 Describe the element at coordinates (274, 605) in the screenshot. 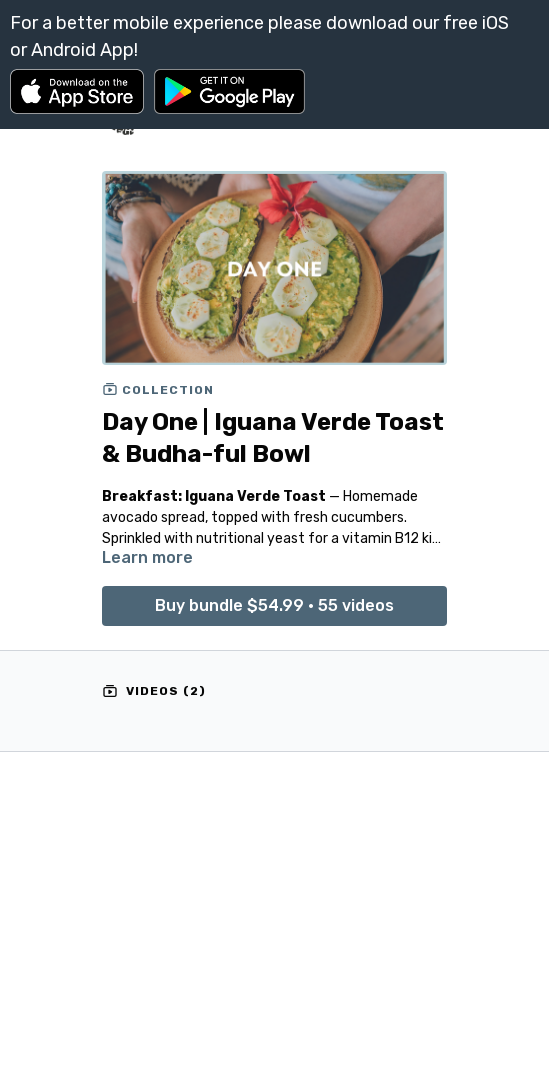

I see `Buy bundle $54.99 • 55 videos` at that location.